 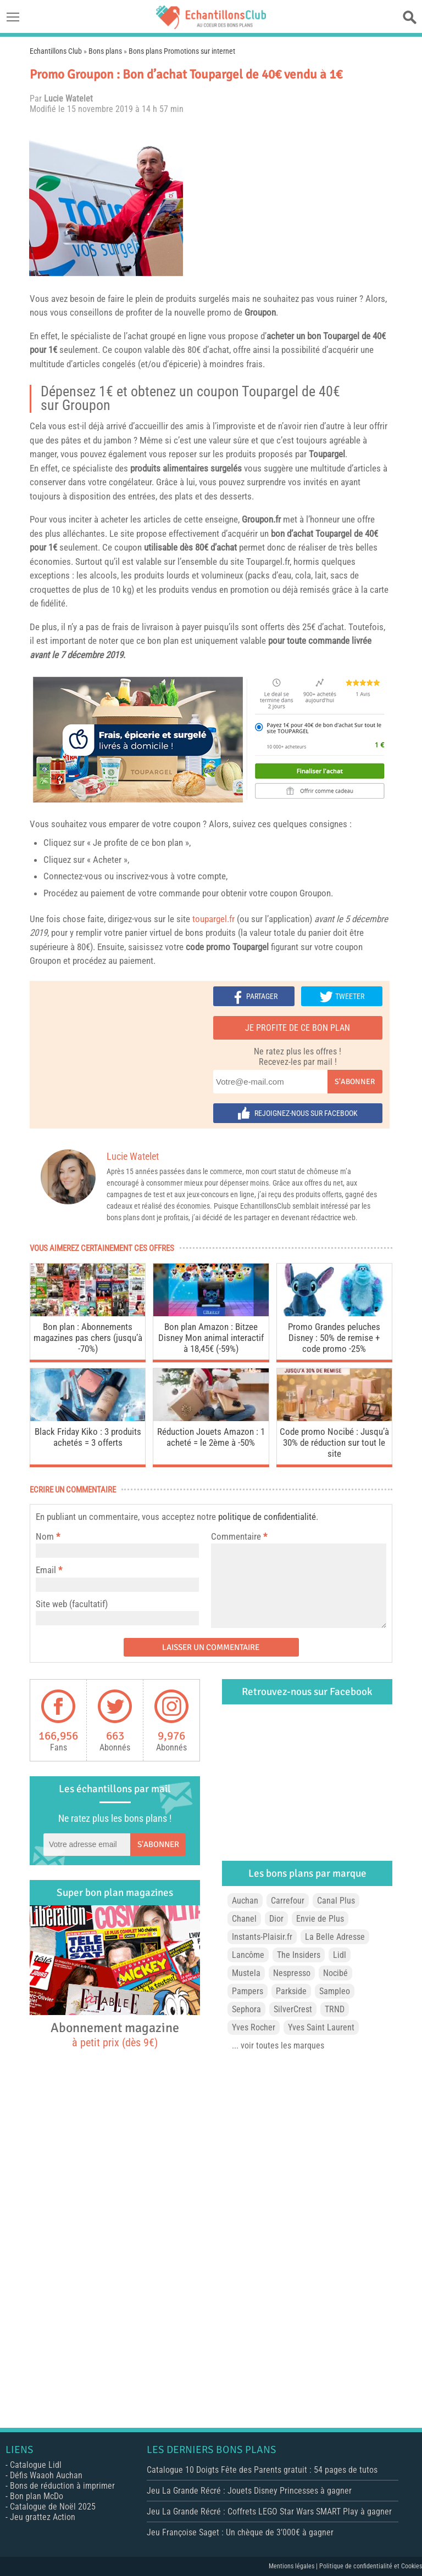 What do you see at coordinates (247, 1991) in the screenshot?
I see `Pampers` at bounding box center [247, 1991].